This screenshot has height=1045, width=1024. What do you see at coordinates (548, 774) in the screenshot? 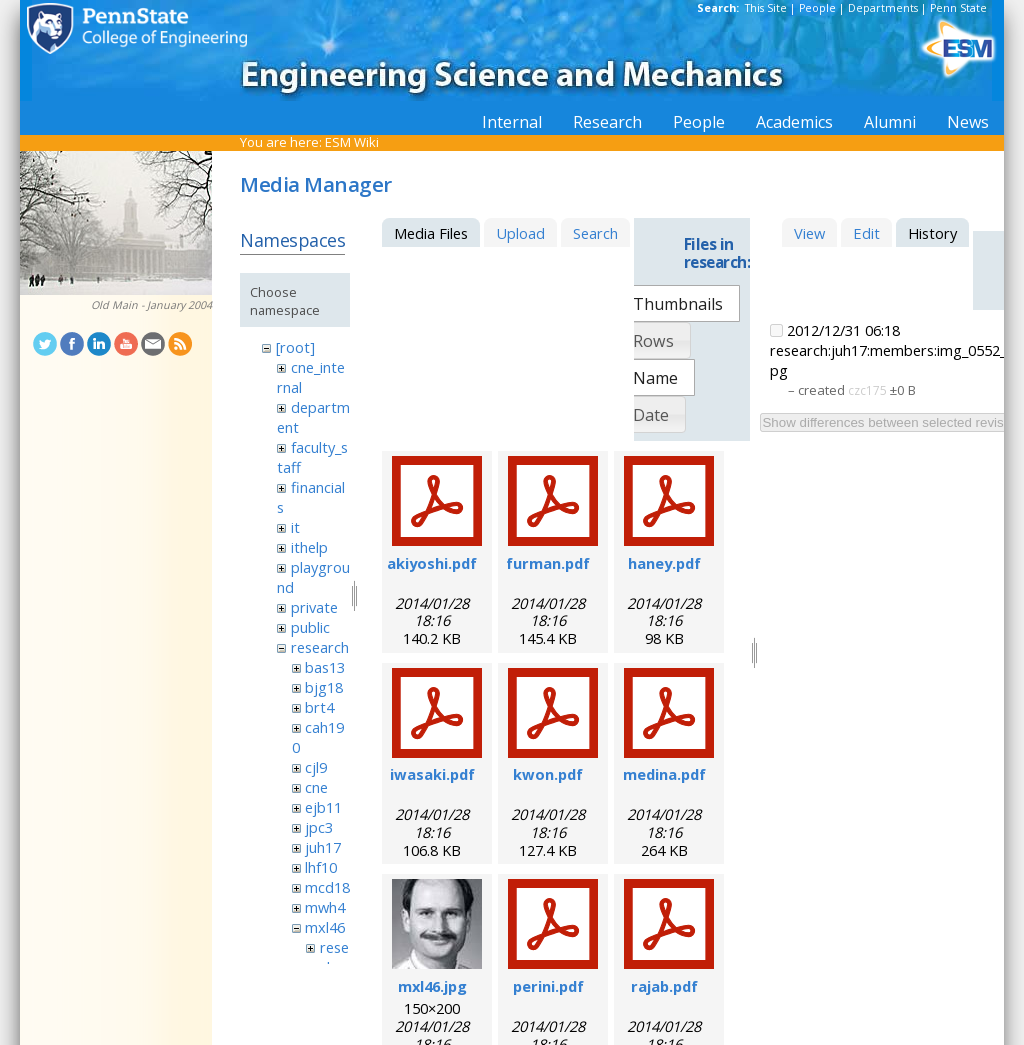
I see `kwon.pdf` at bounding box center [548, 774].